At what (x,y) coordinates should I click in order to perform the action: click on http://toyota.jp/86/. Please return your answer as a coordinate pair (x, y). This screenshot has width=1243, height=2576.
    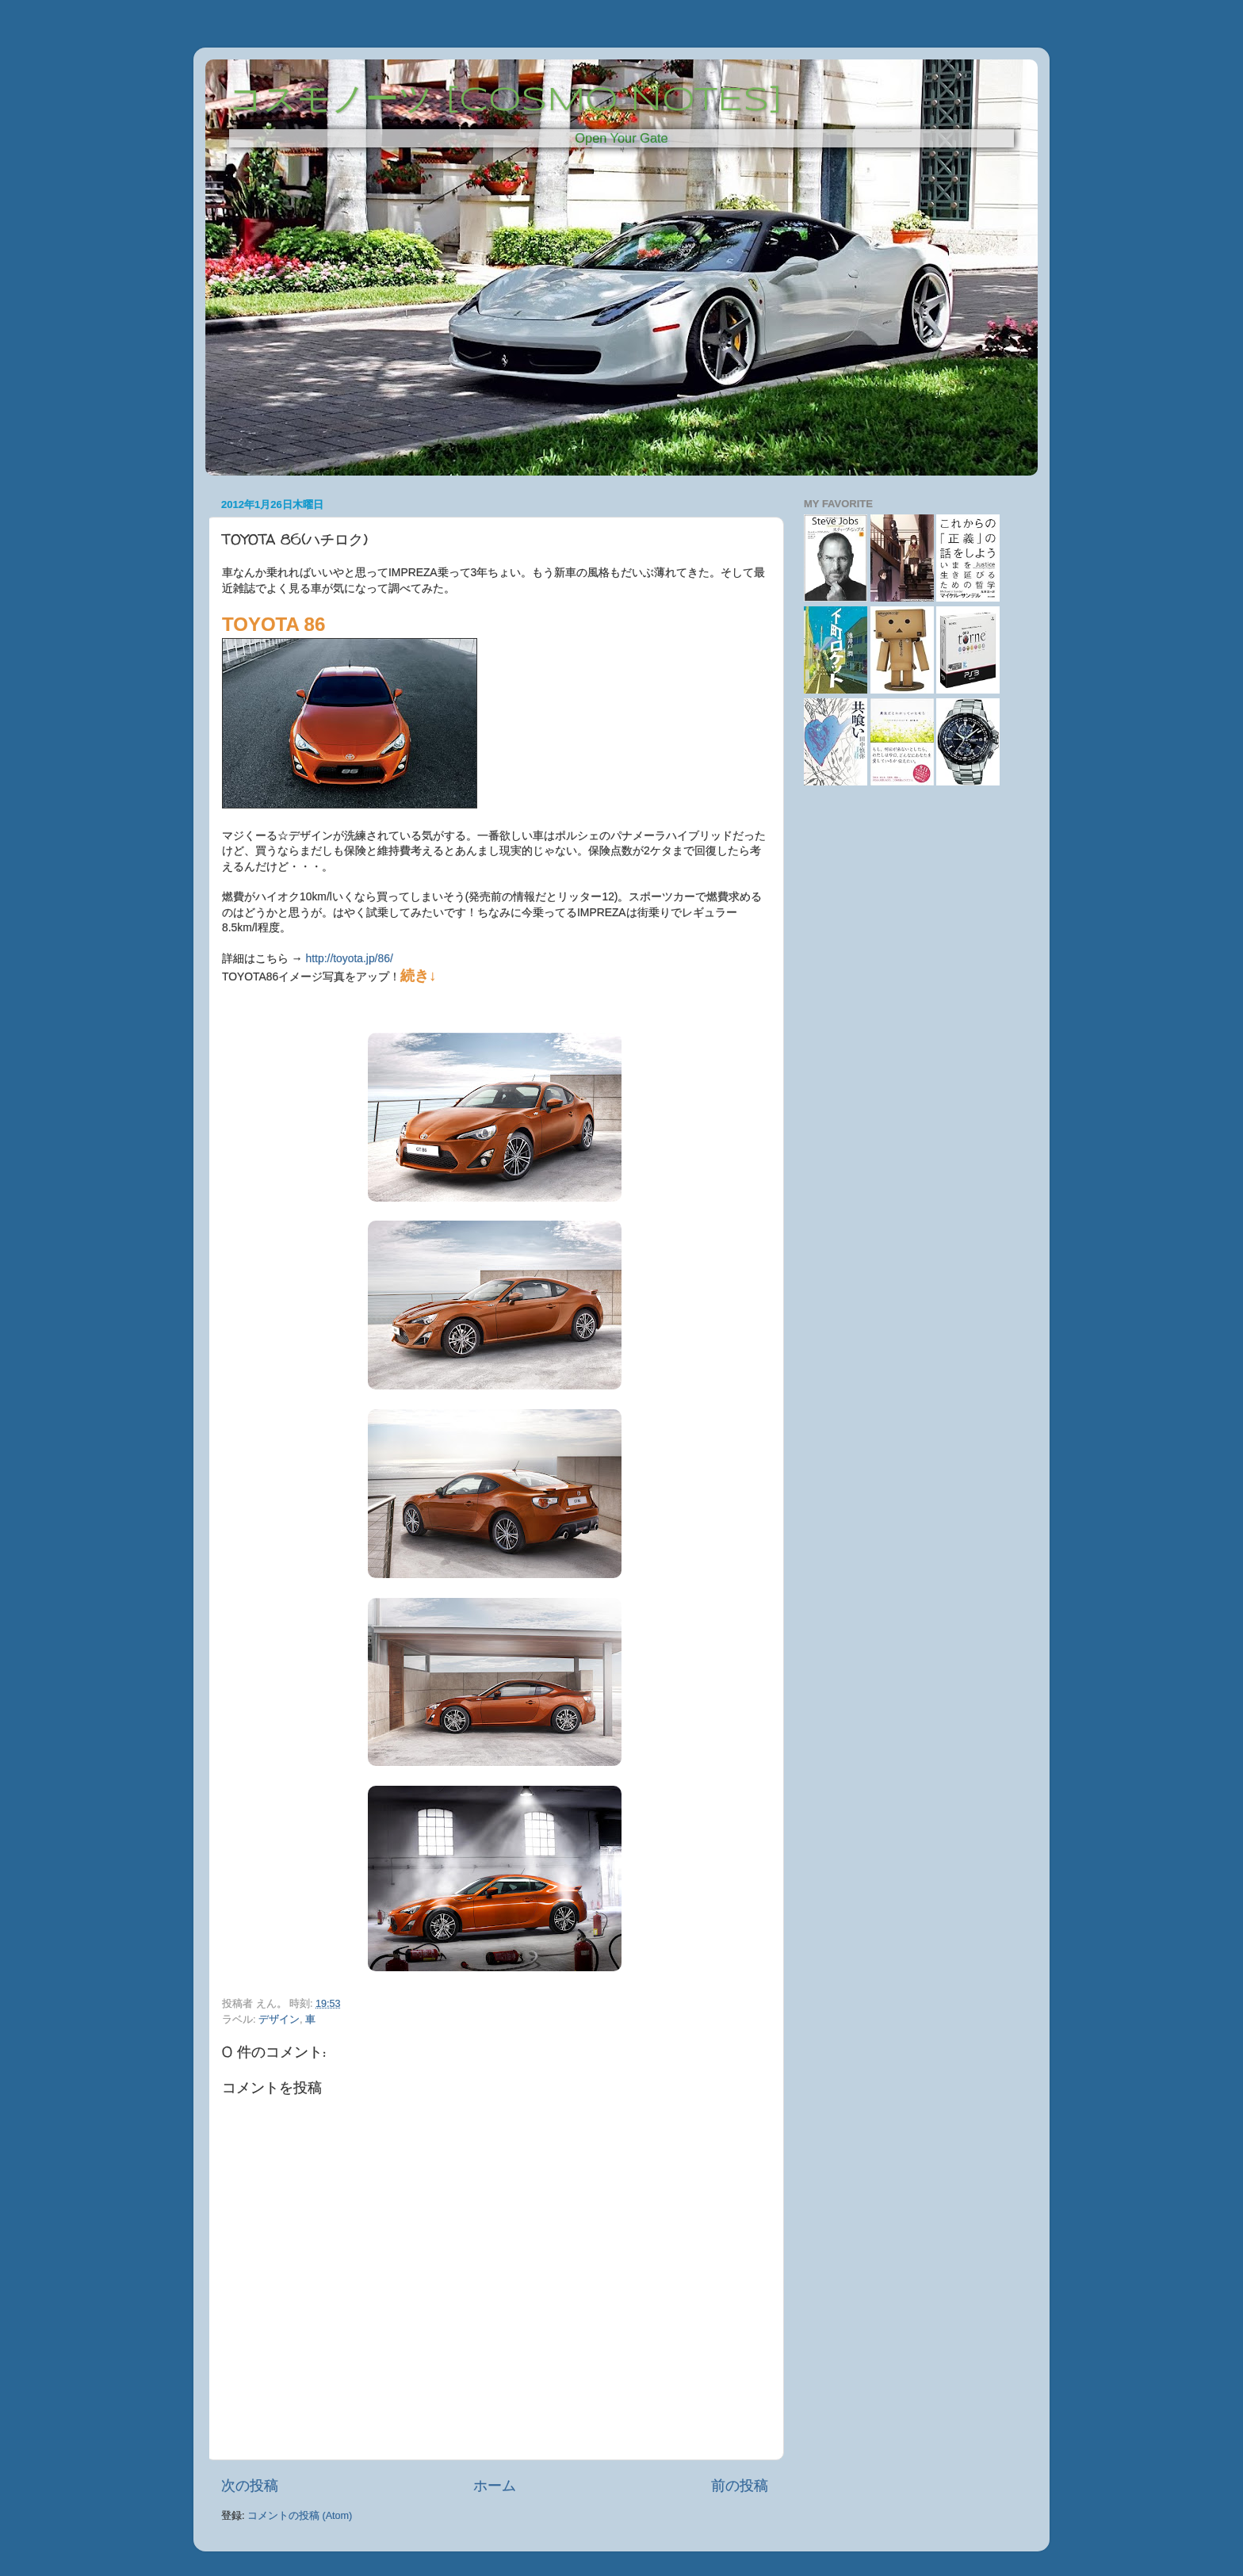
    Looking at the image, I should click on (349, 958).